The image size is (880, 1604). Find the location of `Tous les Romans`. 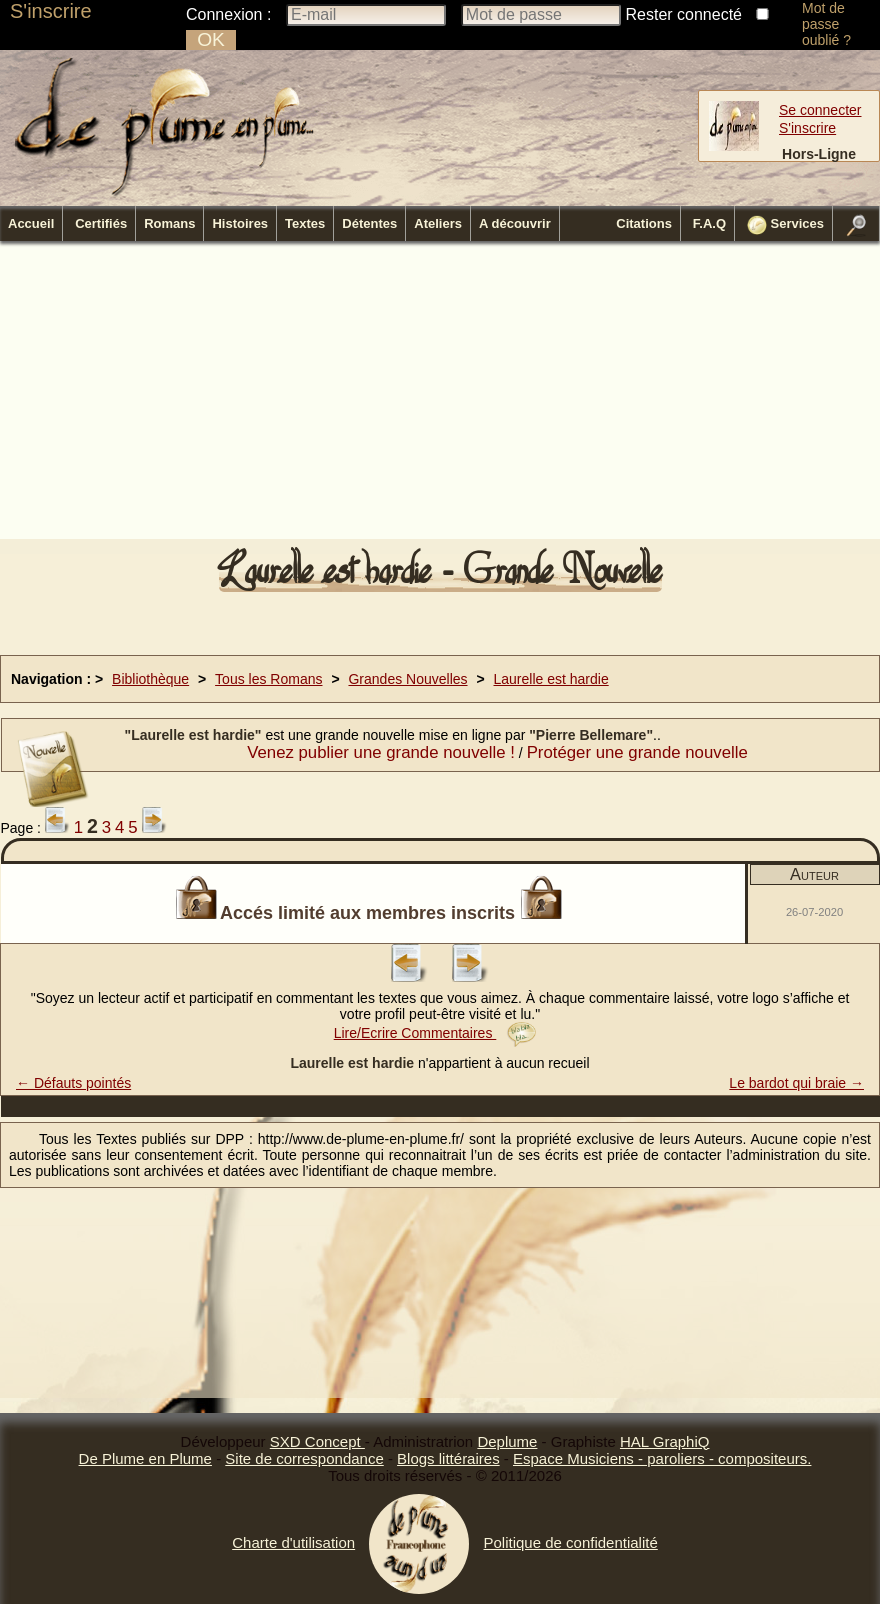

Tous les Romans is located at coordinates (268, 679).